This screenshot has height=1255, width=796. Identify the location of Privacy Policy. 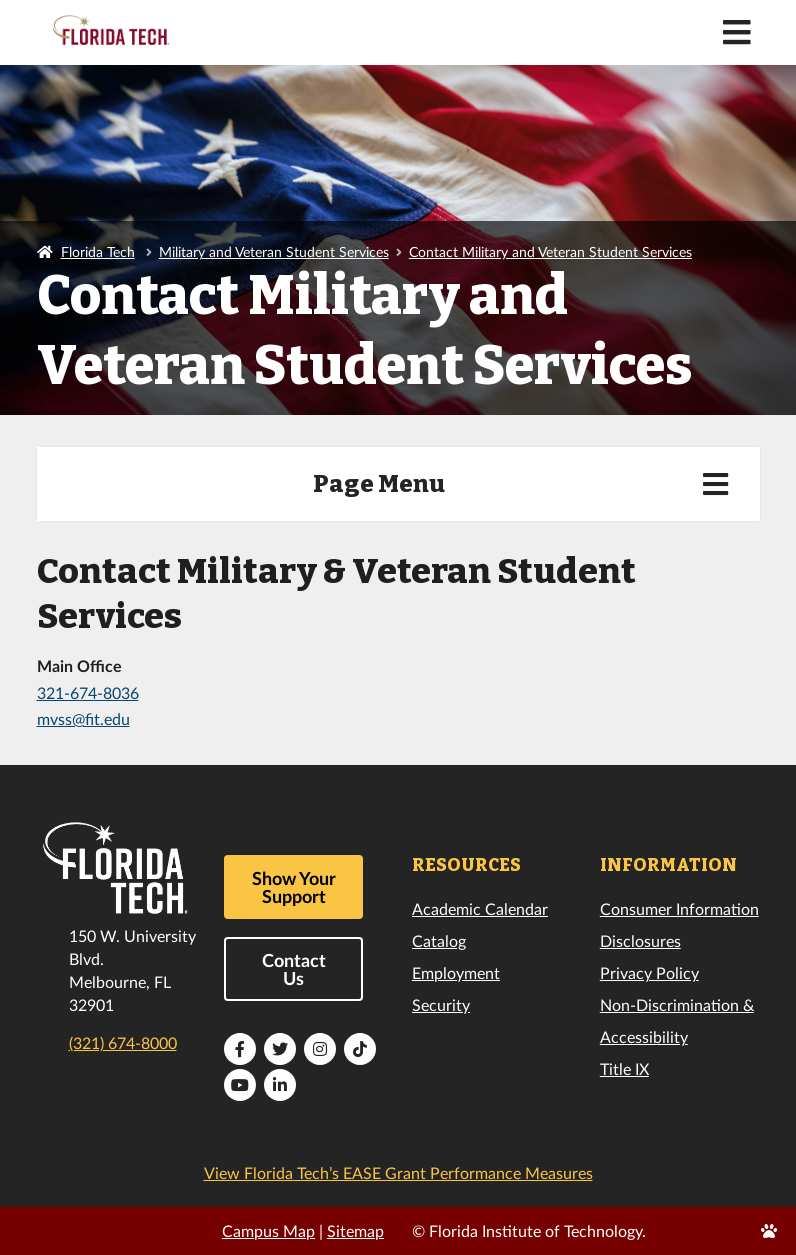
(649, 972).